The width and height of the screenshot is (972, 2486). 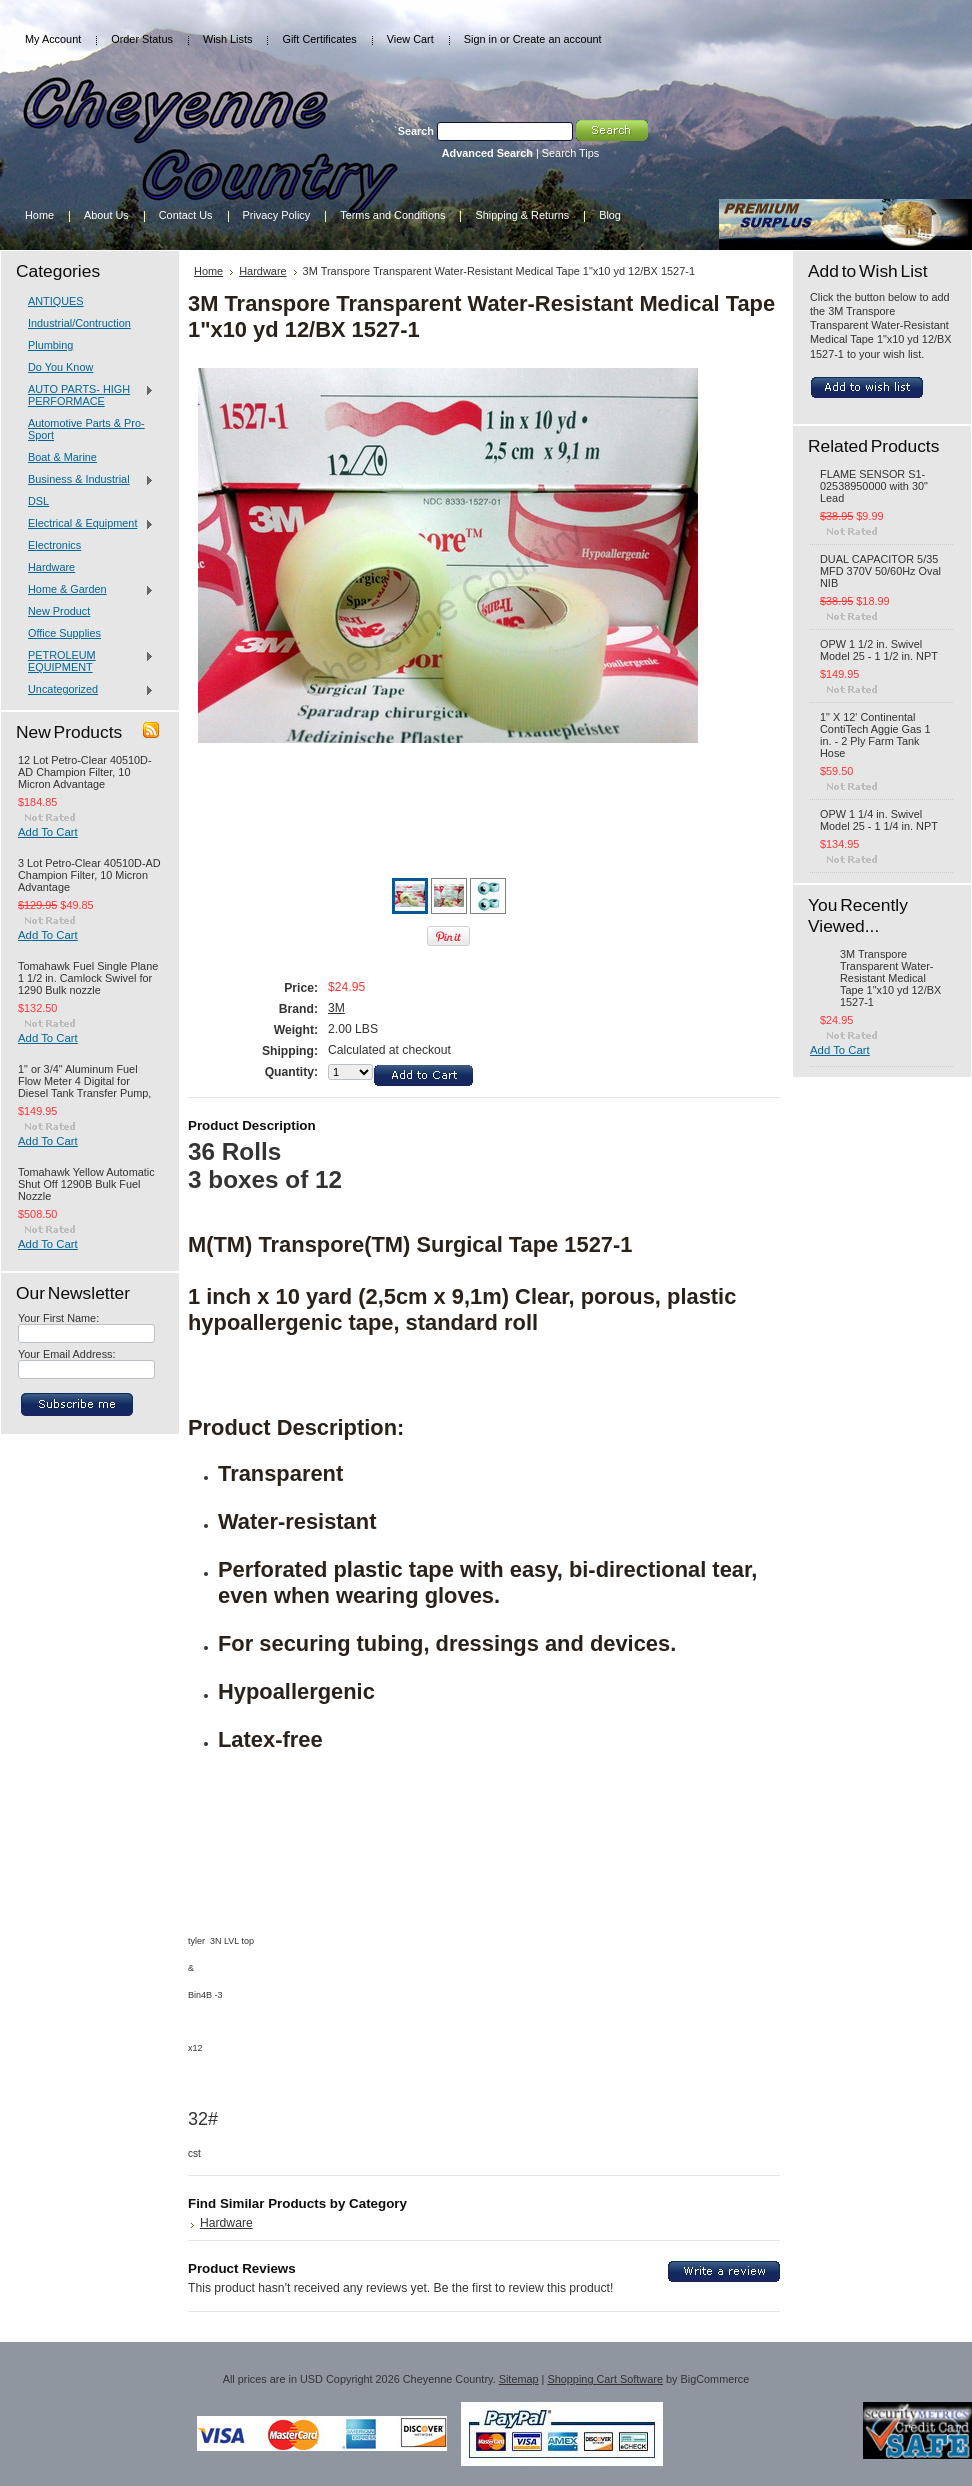 What do you see at coordinates (88, 978) in the screenshot?
I see `Tomahawk Fuel Single Plane 1 1/2 in. Camlock Swivel for 1290 Bulk nozzle` at bounding box center [88, 978].